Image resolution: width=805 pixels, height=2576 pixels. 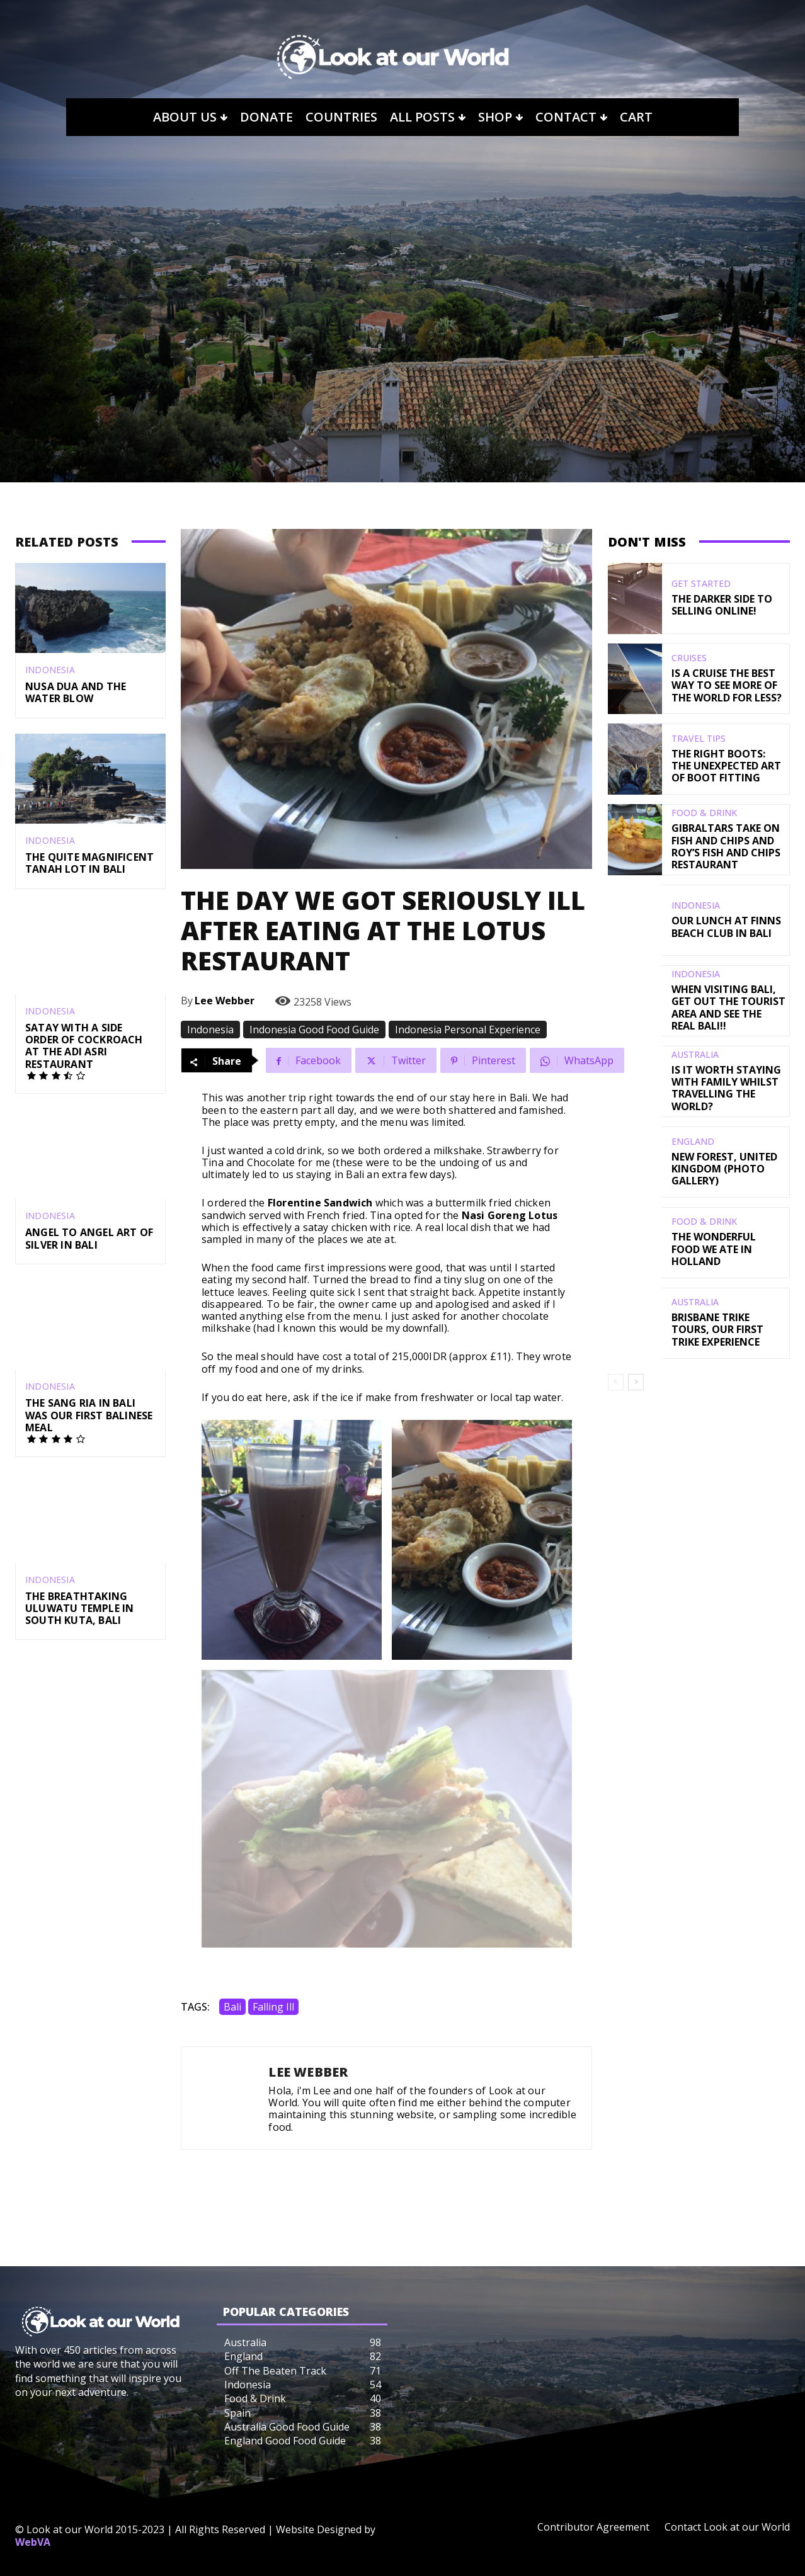 I want to click on When Visiting Bali, Get Out The Tourist Area And See The Real Bali!!, so click(x=728, y=1007).